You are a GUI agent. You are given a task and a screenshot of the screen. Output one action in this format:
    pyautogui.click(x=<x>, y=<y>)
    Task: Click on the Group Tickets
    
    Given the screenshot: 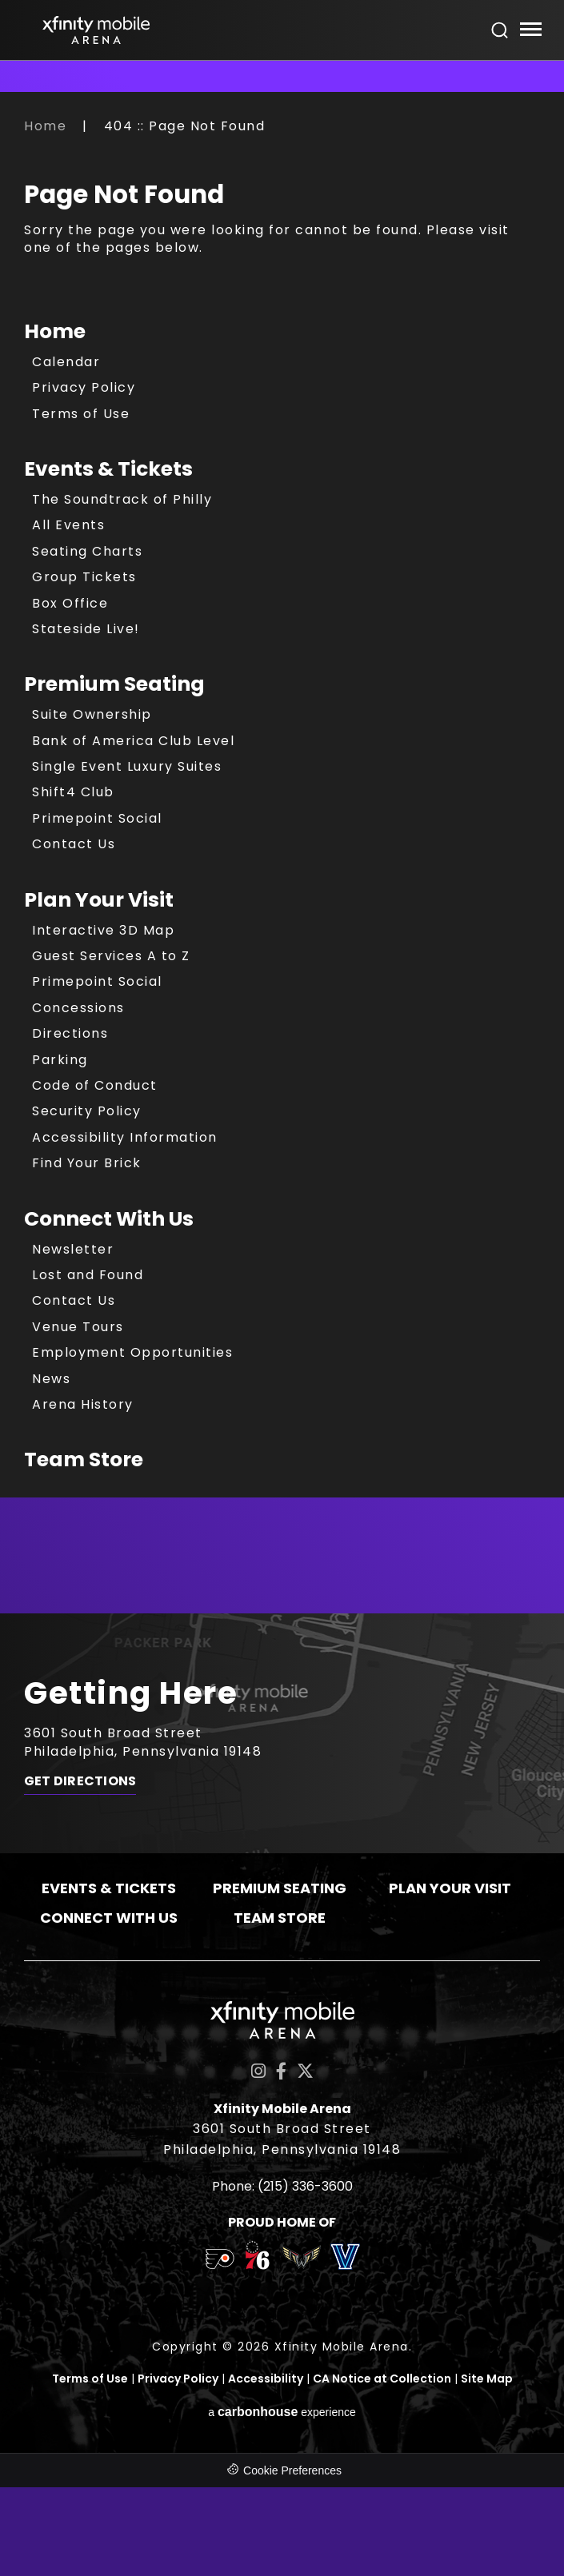 What is the action you would take?
    pyautogui.click(x=84, y=577)
    